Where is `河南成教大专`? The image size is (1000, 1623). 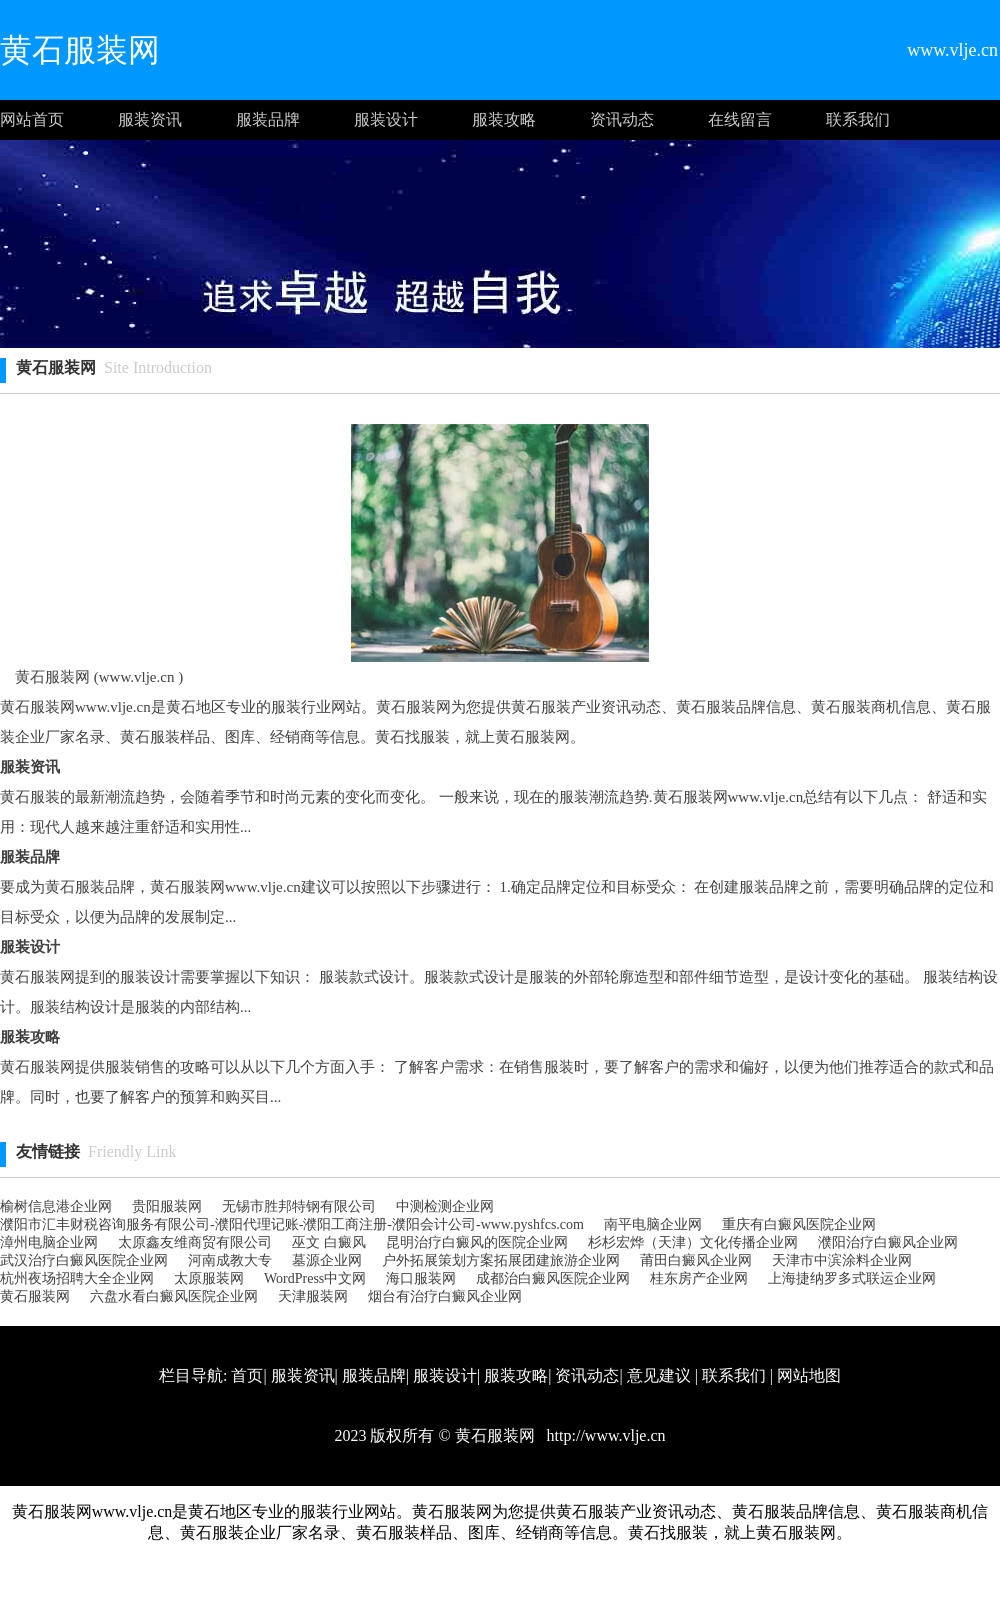 河南成教大专 is located at coordinates (230, 1260).